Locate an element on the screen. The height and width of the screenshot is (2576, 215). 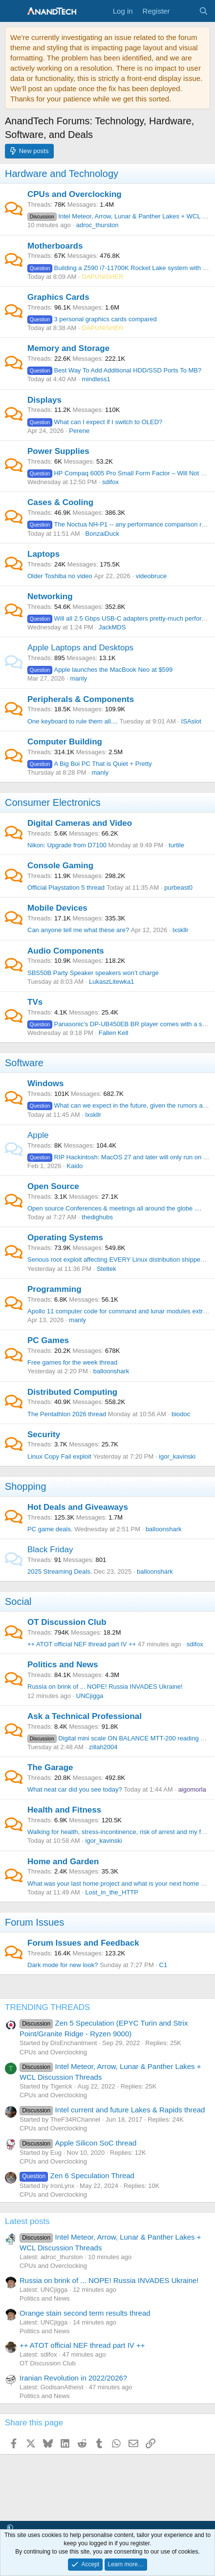
Steltek is located at coordinates (106, 1268).